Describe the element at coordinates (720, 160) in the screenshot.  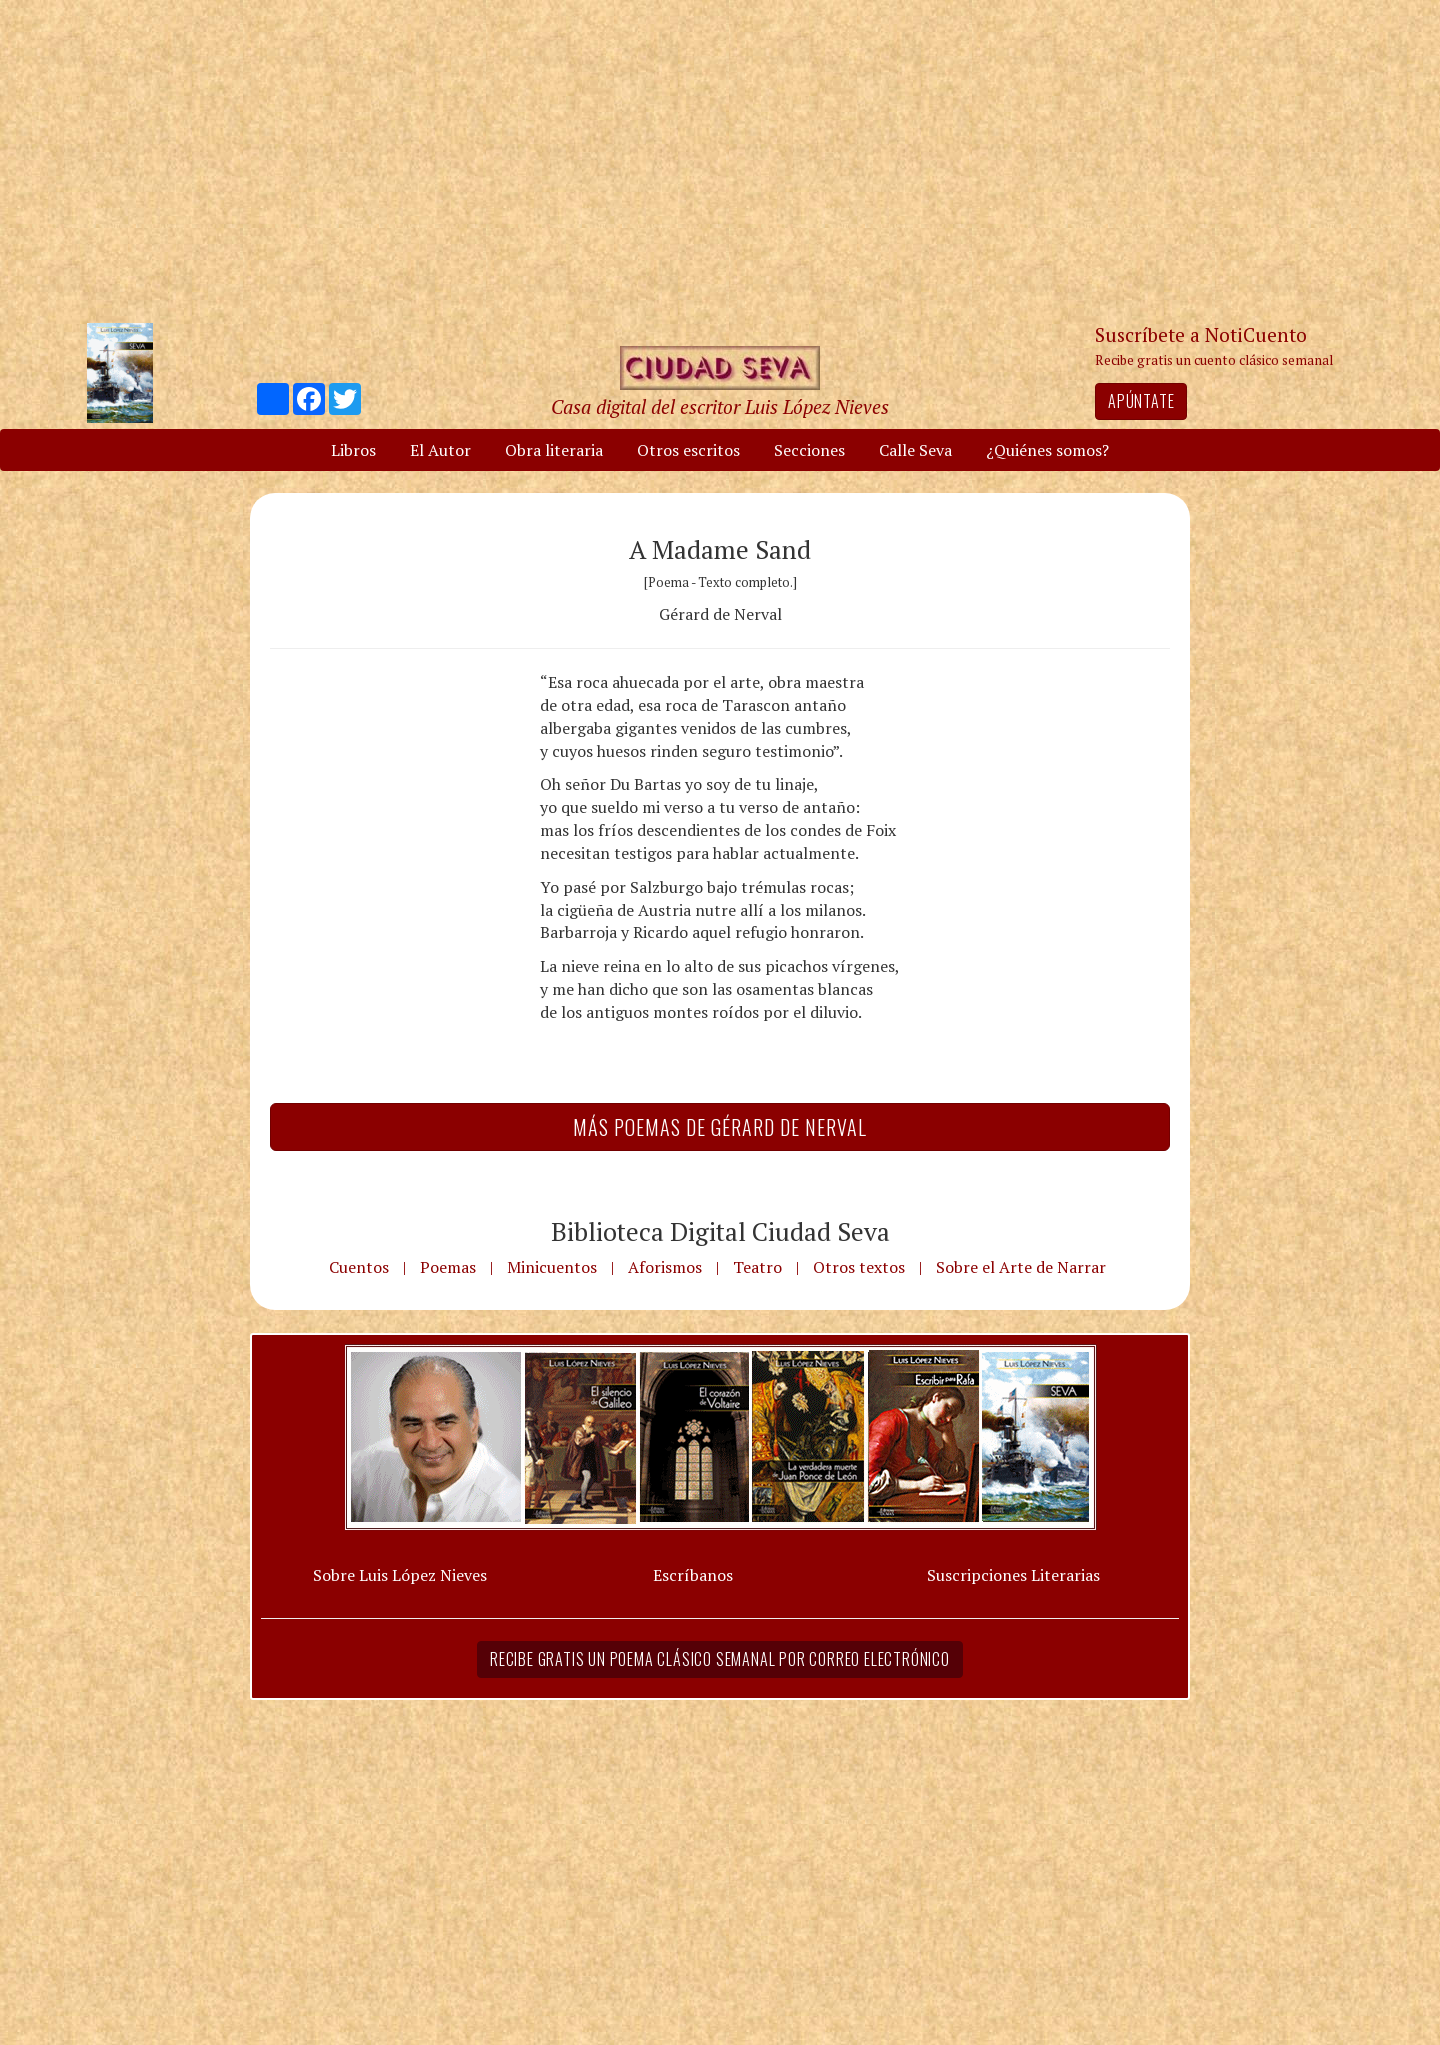
I see `[Advertisement]` at that location.